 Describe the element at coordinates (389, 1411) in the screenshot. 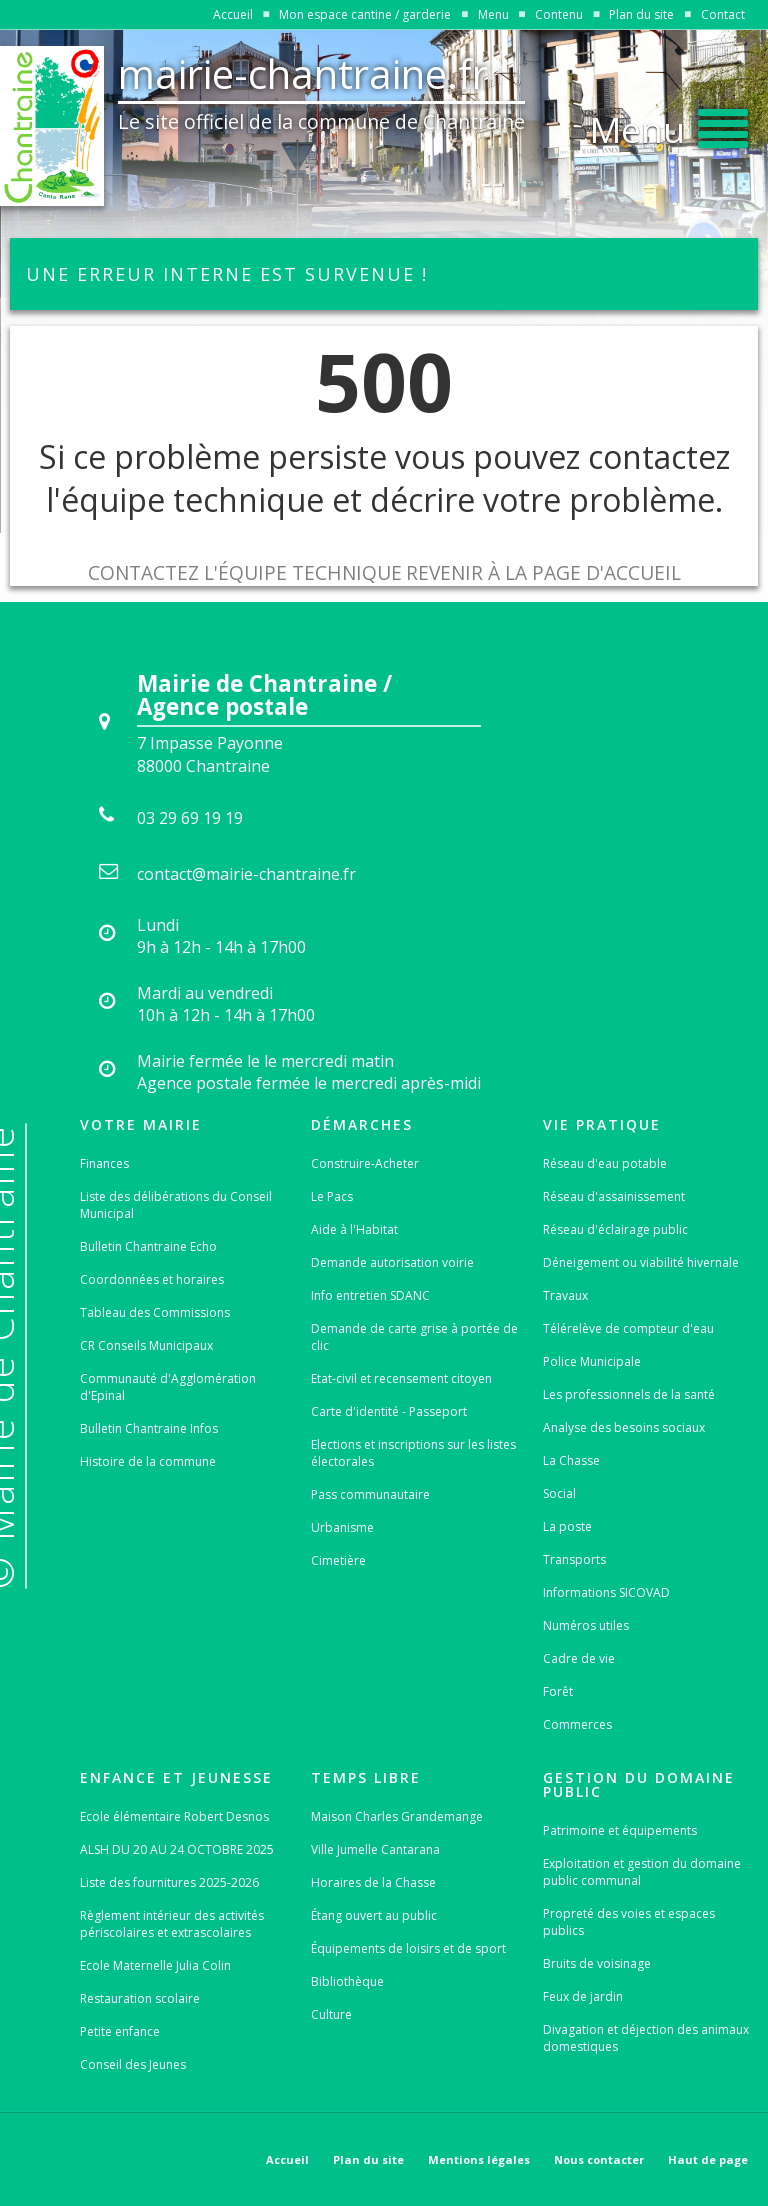

I see `Carte d'identité - Passeport` at that location.